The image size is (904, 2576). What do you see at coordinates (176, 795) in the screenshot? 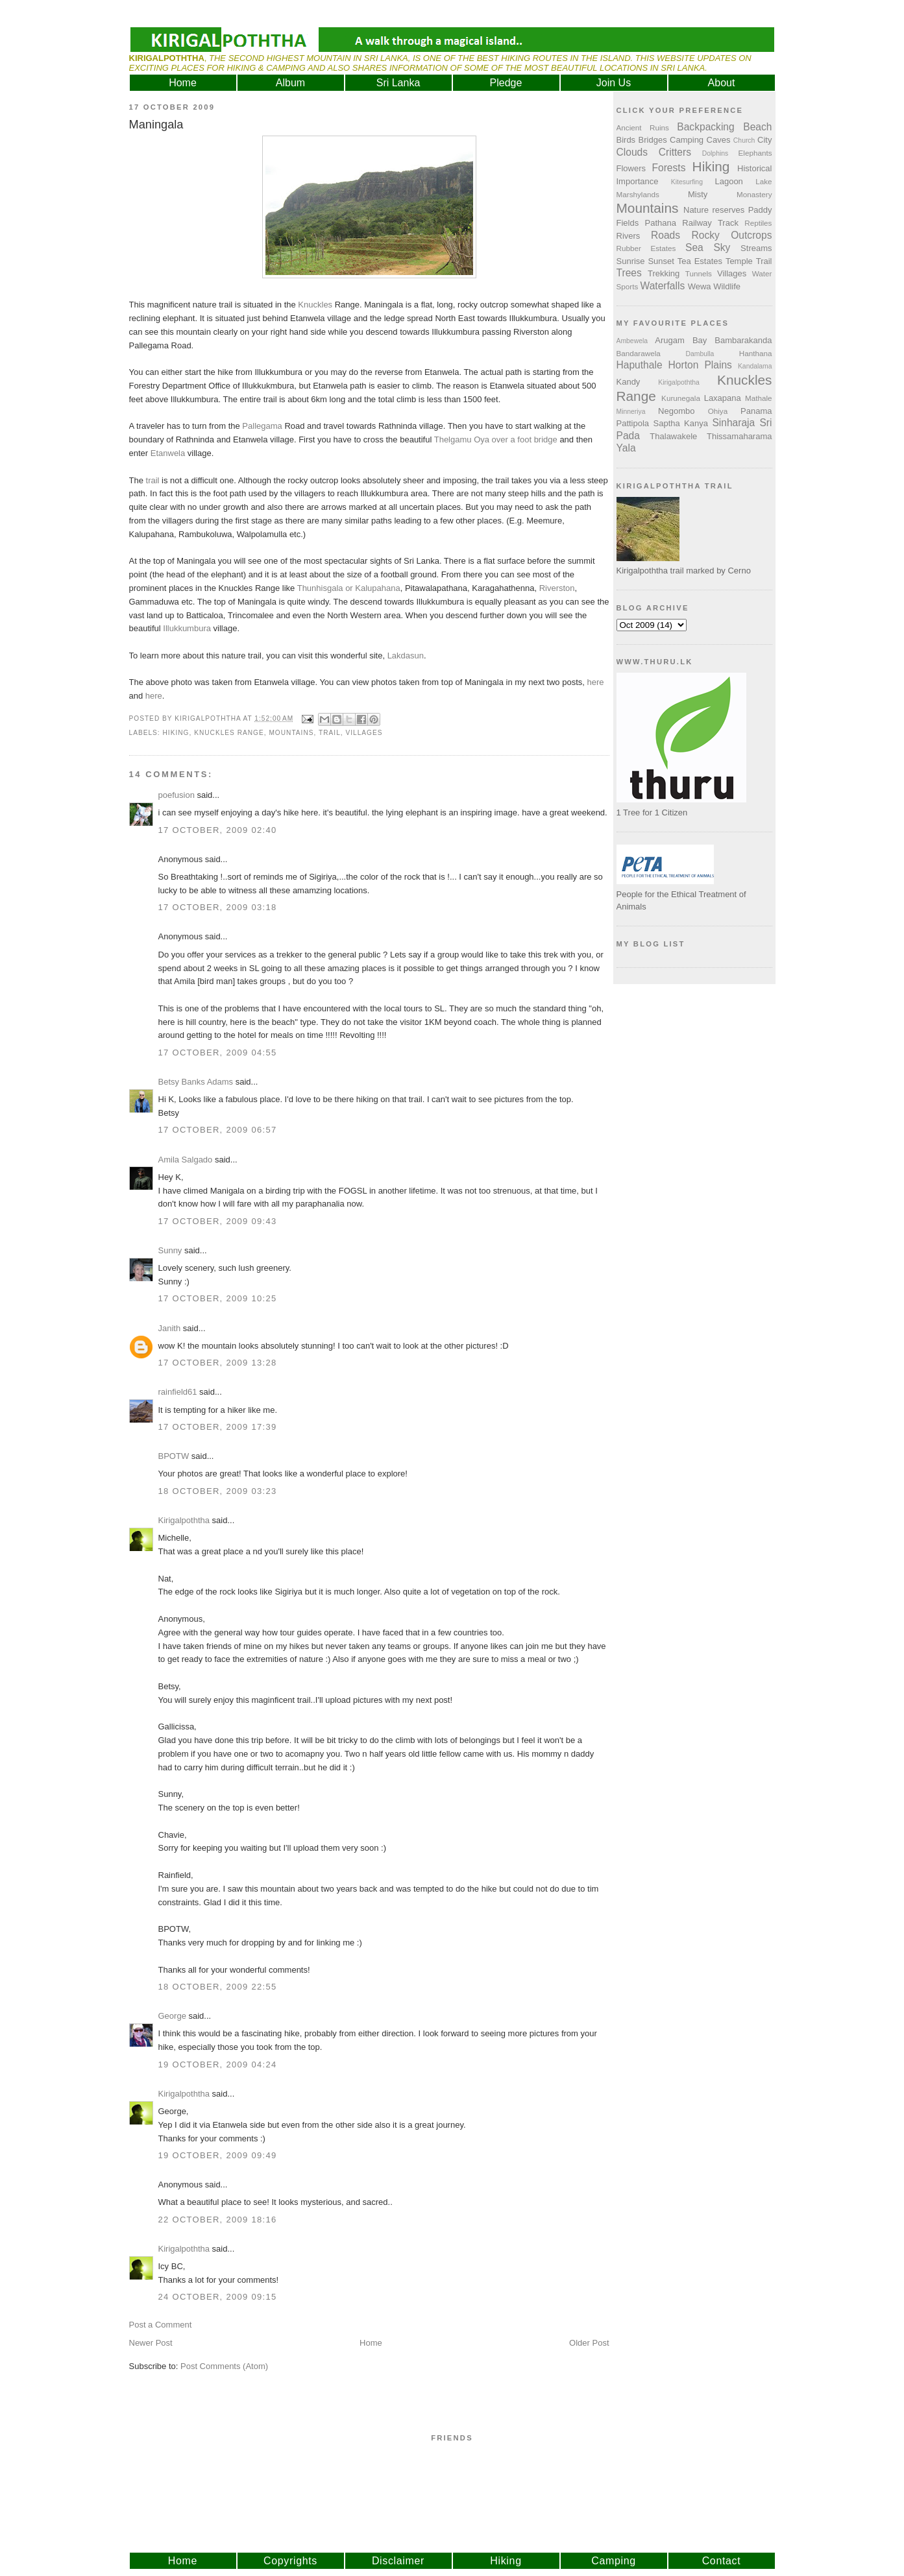
I see `poefusion` at bounding box center [176, 795].